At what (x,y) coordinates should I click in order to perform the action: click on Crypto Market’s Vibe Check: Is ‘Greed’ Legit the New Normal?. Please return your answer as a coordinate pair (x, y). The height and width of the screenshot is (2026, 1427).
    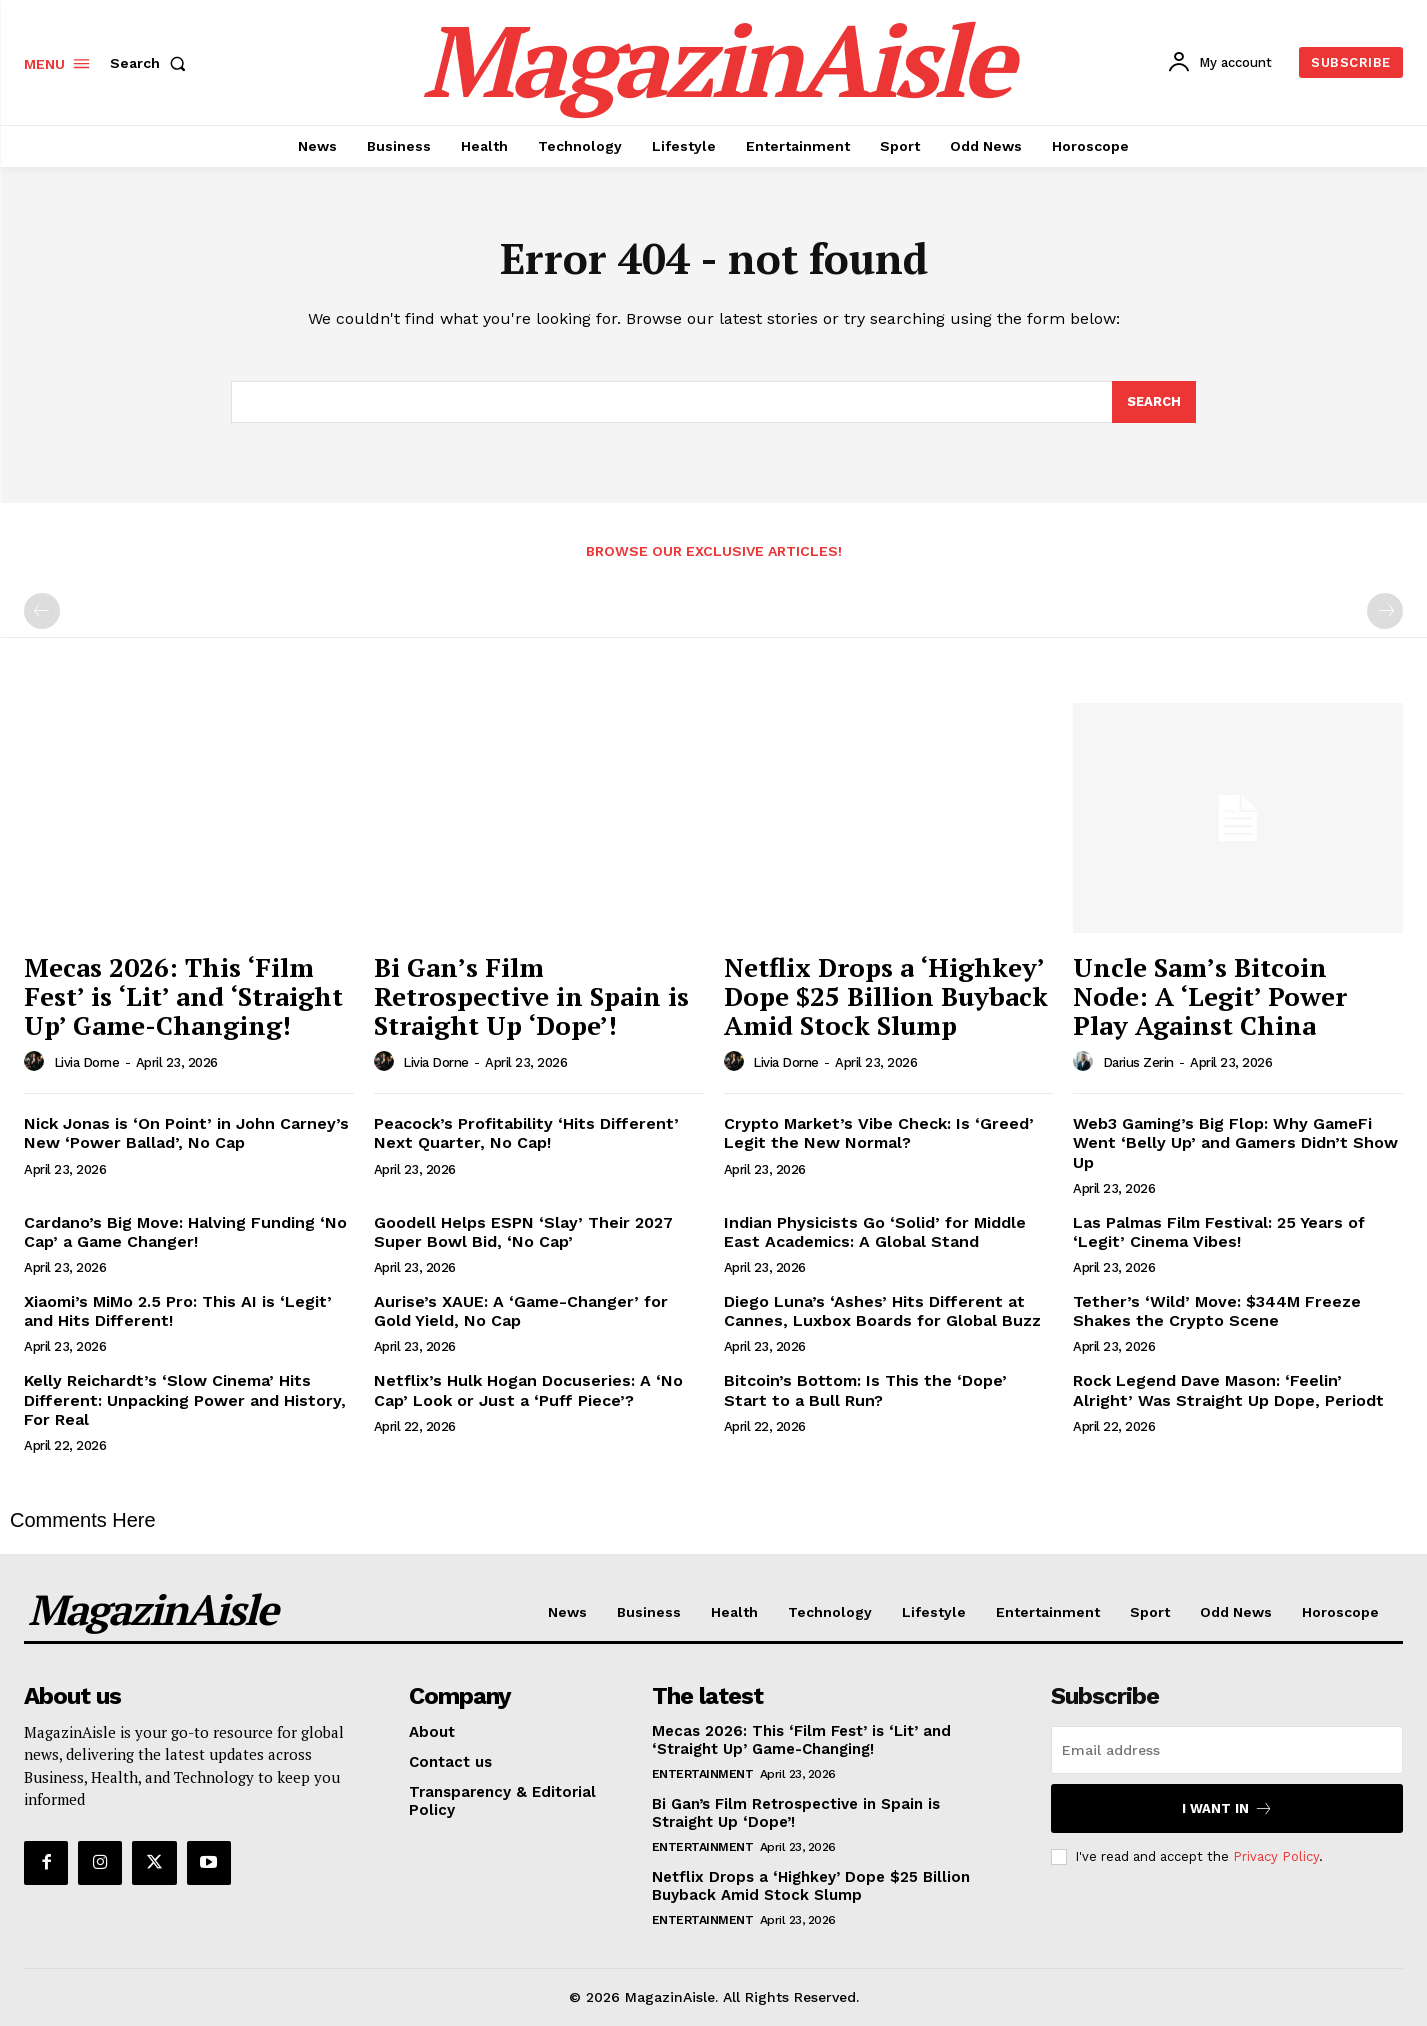
    Looking at the image, I should click on (879, 1133).